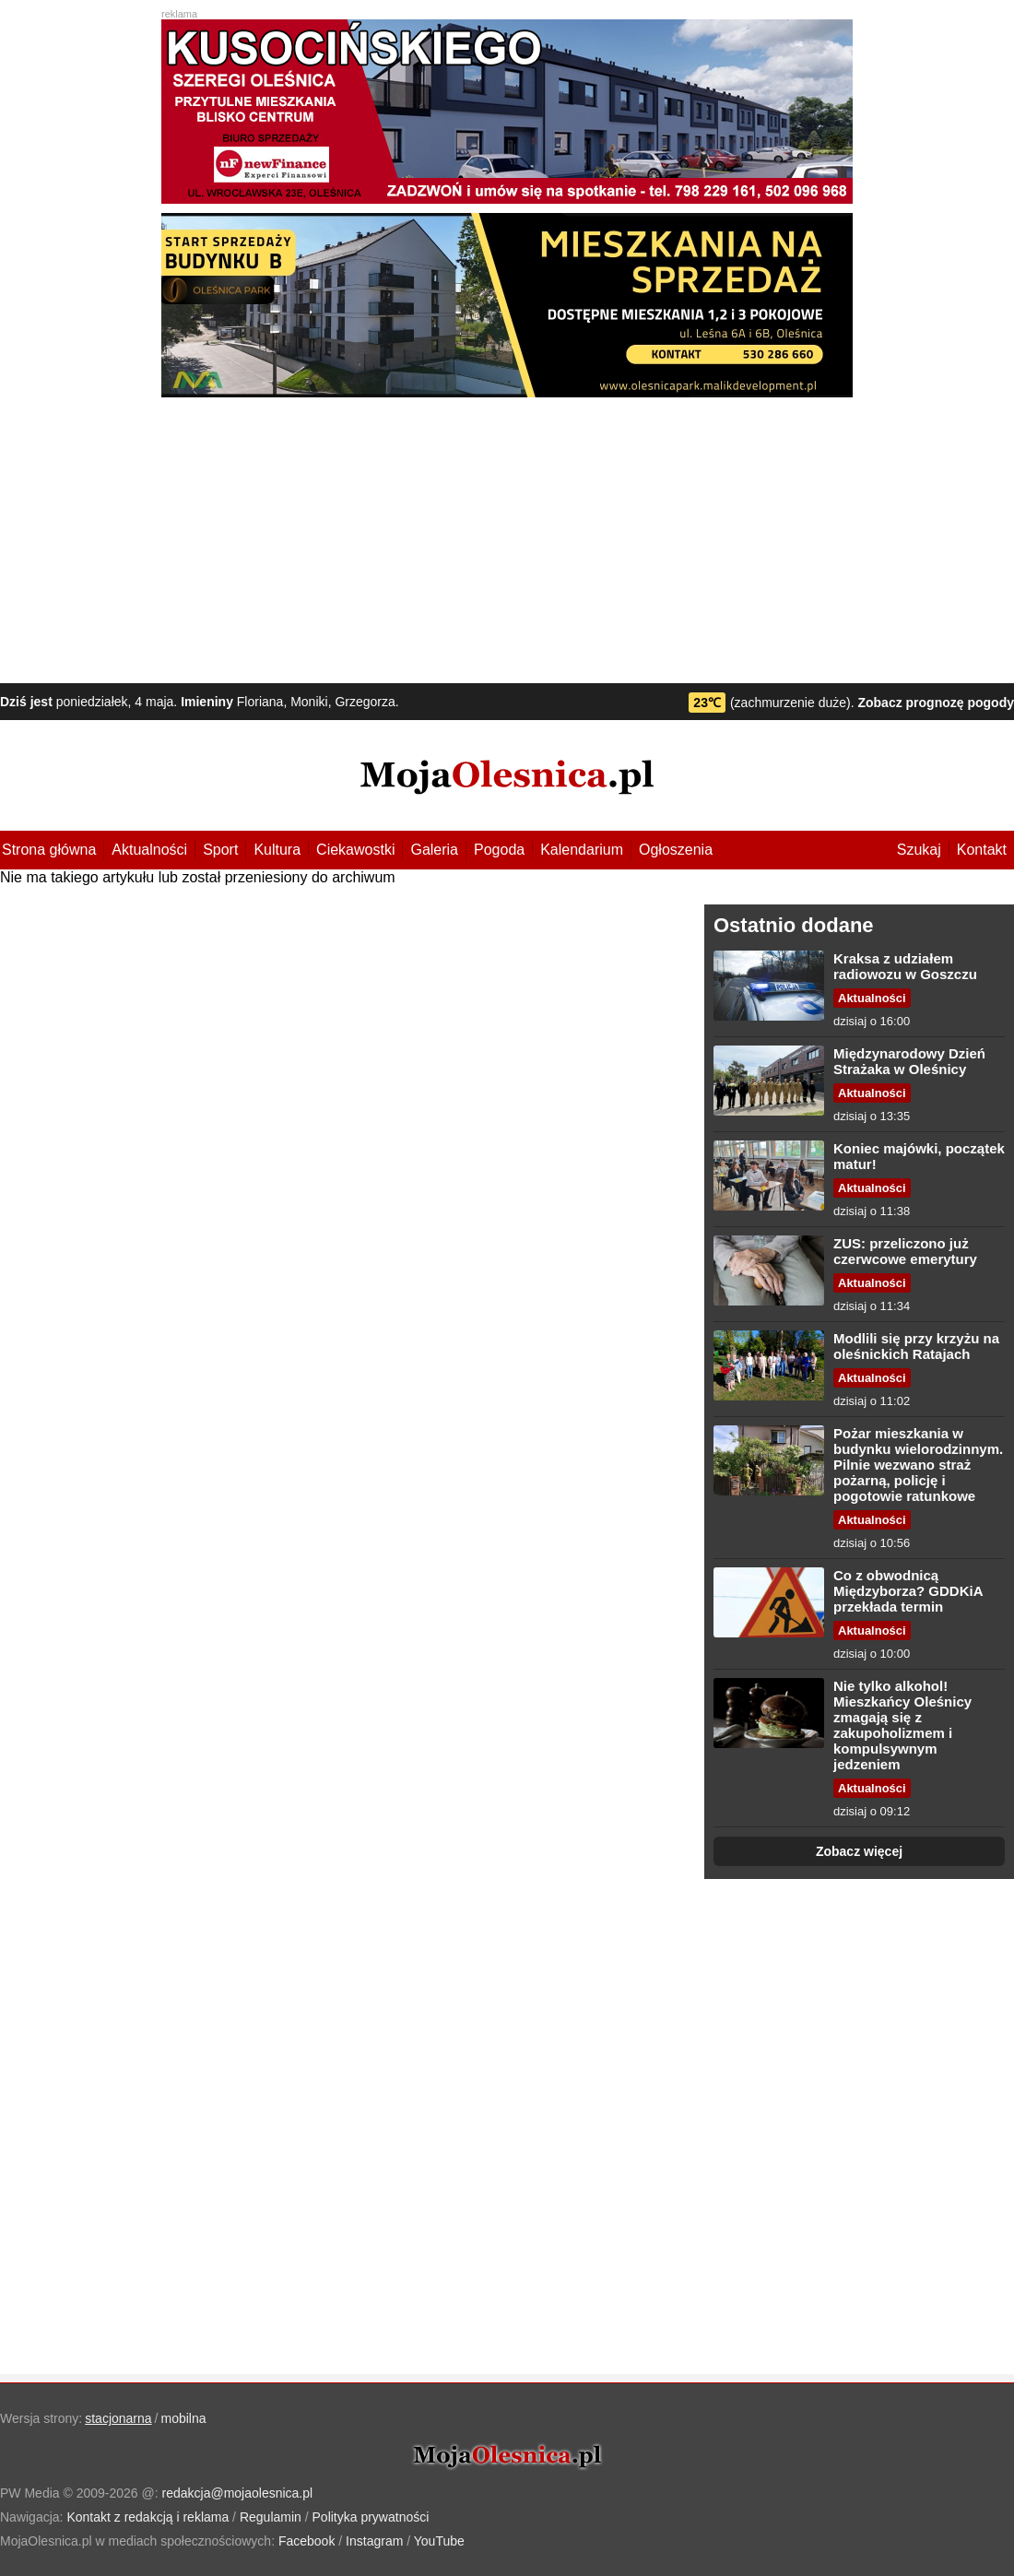  Describe the element at coordinates (277, 849) in the screenshot. I see `Kultura` at that location.